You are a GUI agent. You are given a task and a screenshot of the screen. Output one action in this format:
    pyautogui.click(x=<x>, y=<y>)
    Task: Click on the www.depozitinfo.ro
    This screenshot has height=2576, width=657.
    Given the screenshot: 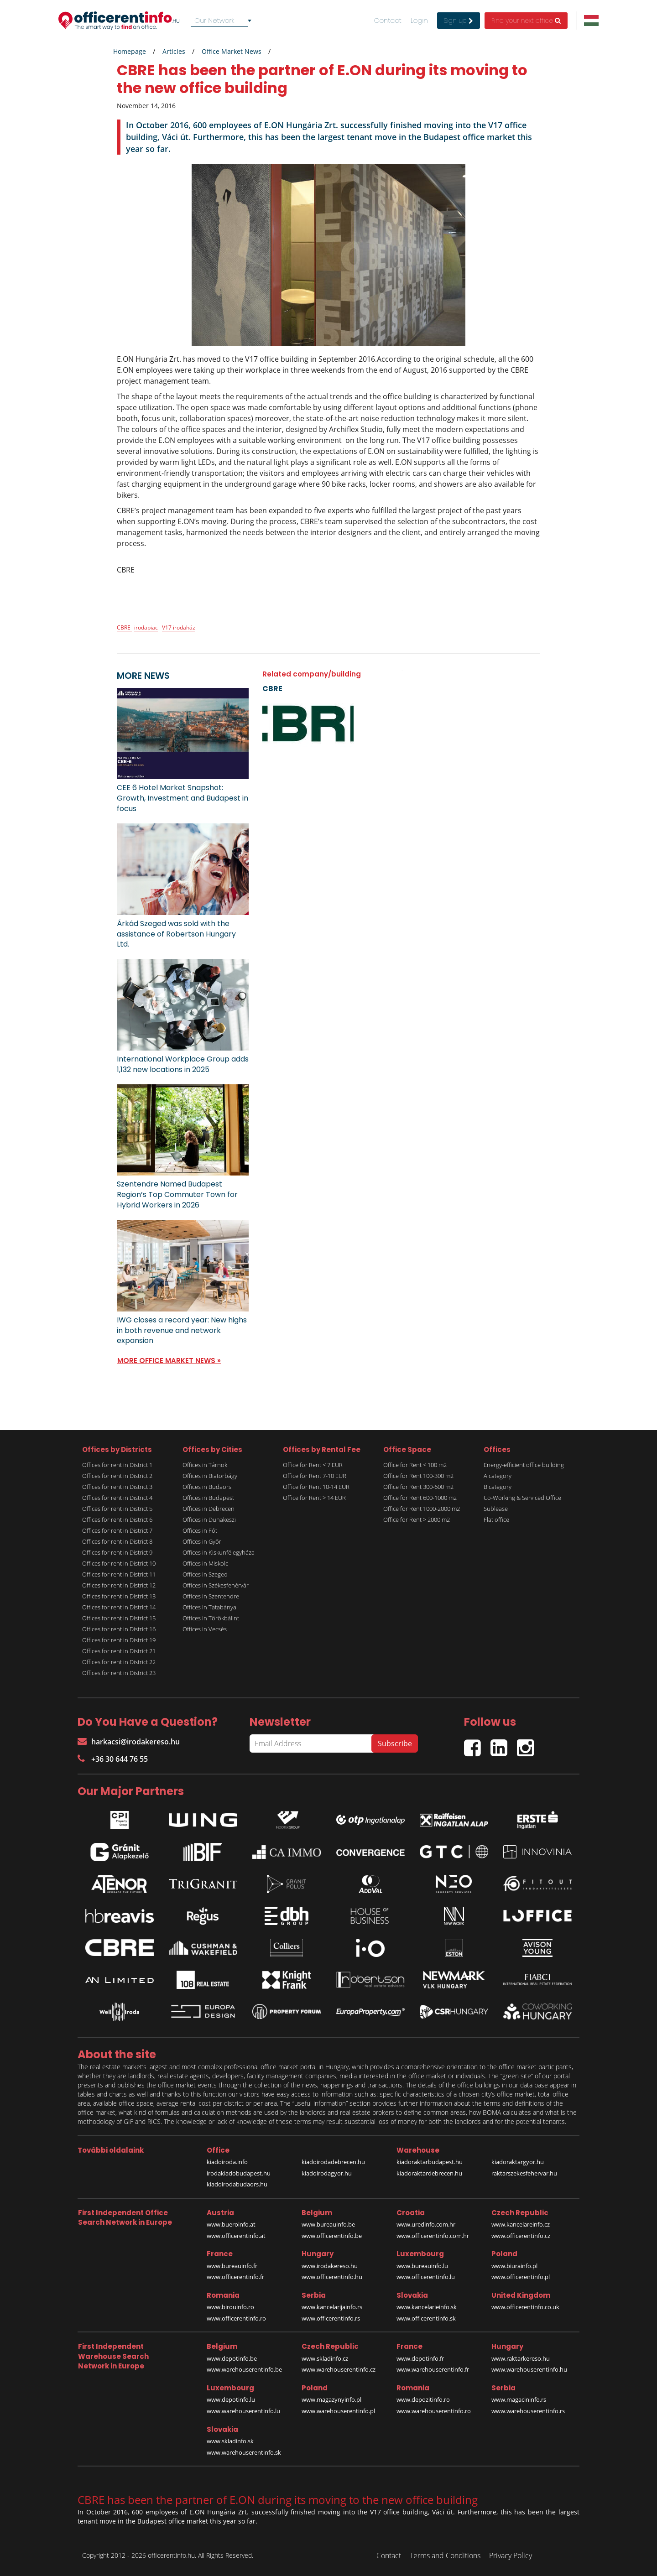 What is the action you would take?
    pyautogui.click(x=423, y=2399)
    